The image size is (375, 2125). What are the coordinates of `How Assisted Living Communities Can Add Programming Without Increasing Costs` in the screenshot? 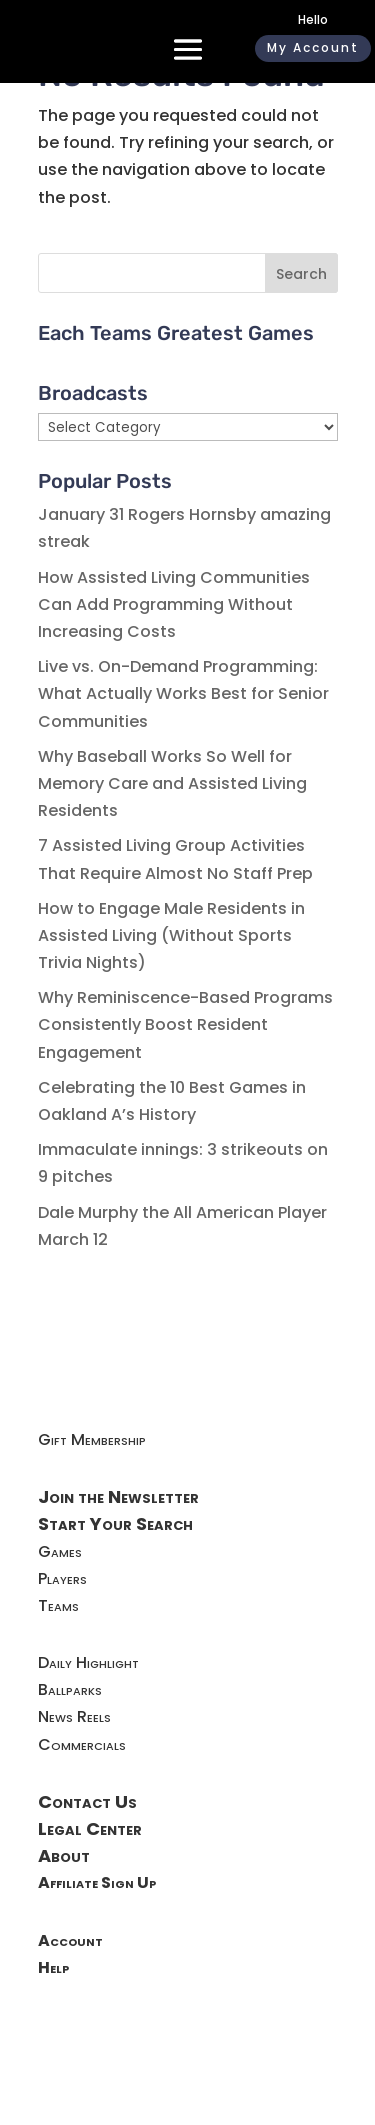 It's located at (174, 604).